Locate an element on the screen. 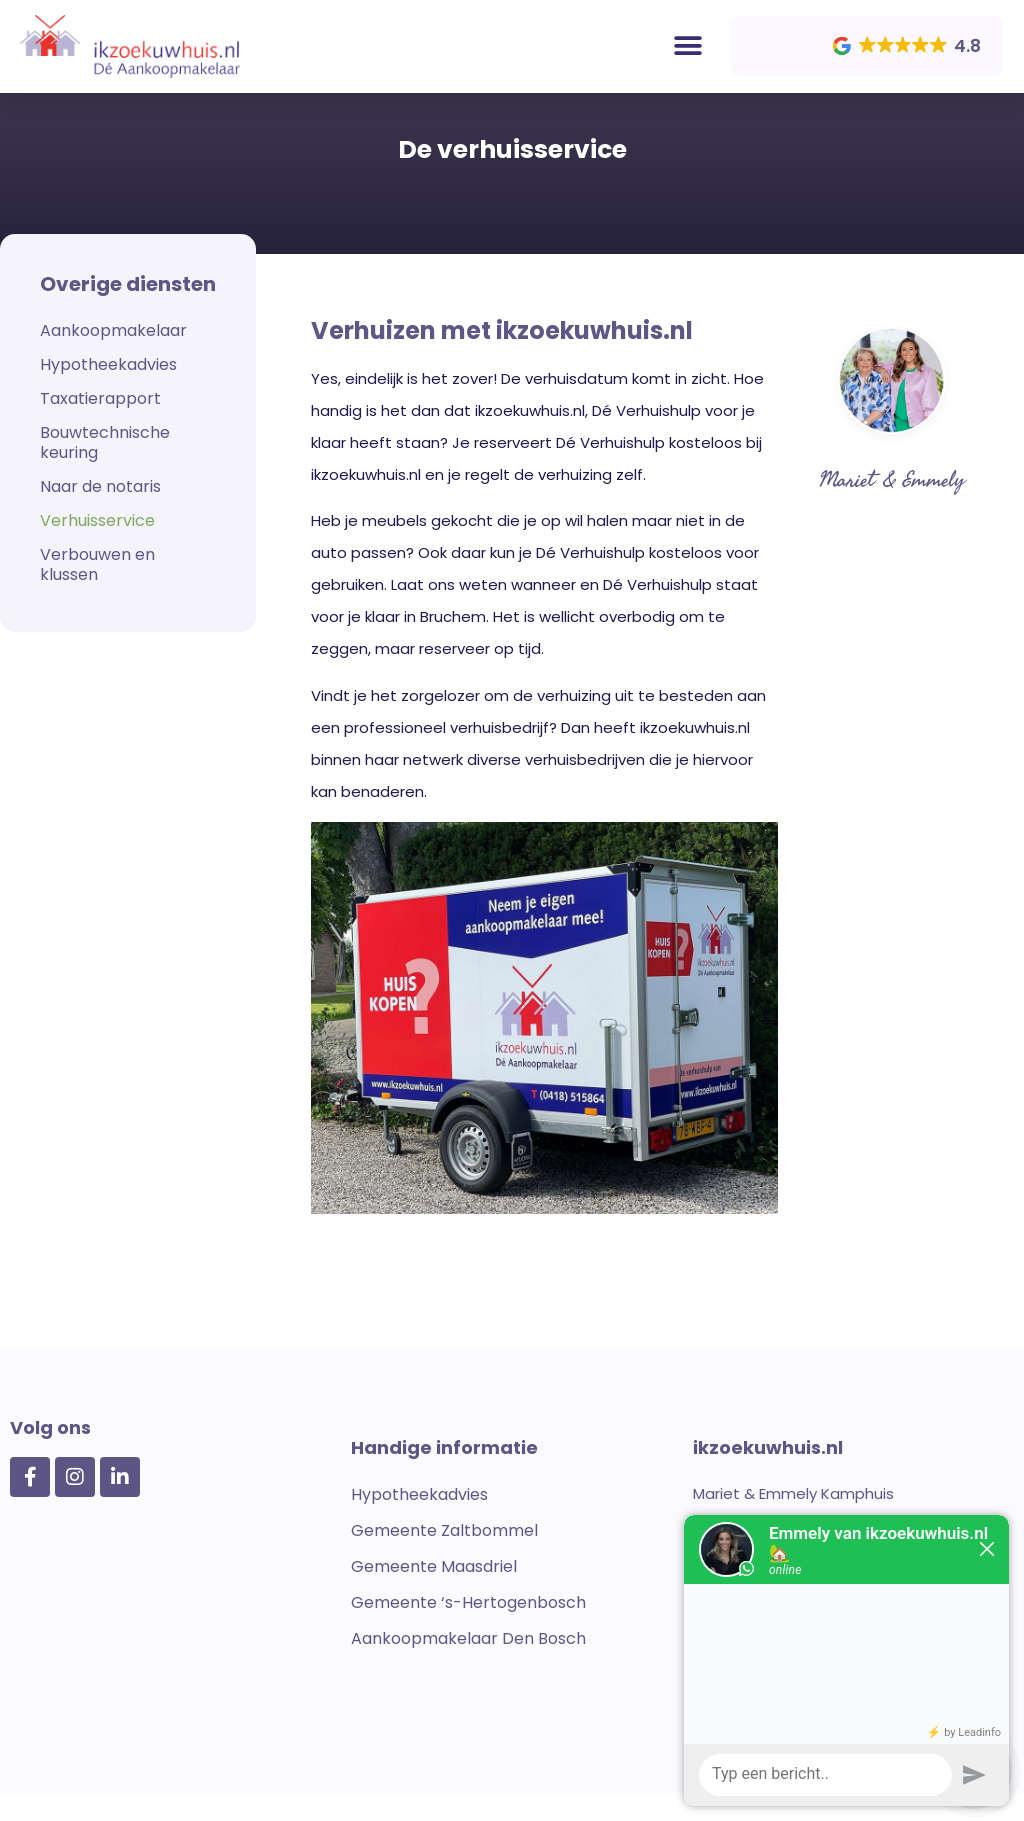 This screenshot has height=1821, width=1024. Gemeente ‘s-Hertogenbosch is located at coordinates (468, 1630).